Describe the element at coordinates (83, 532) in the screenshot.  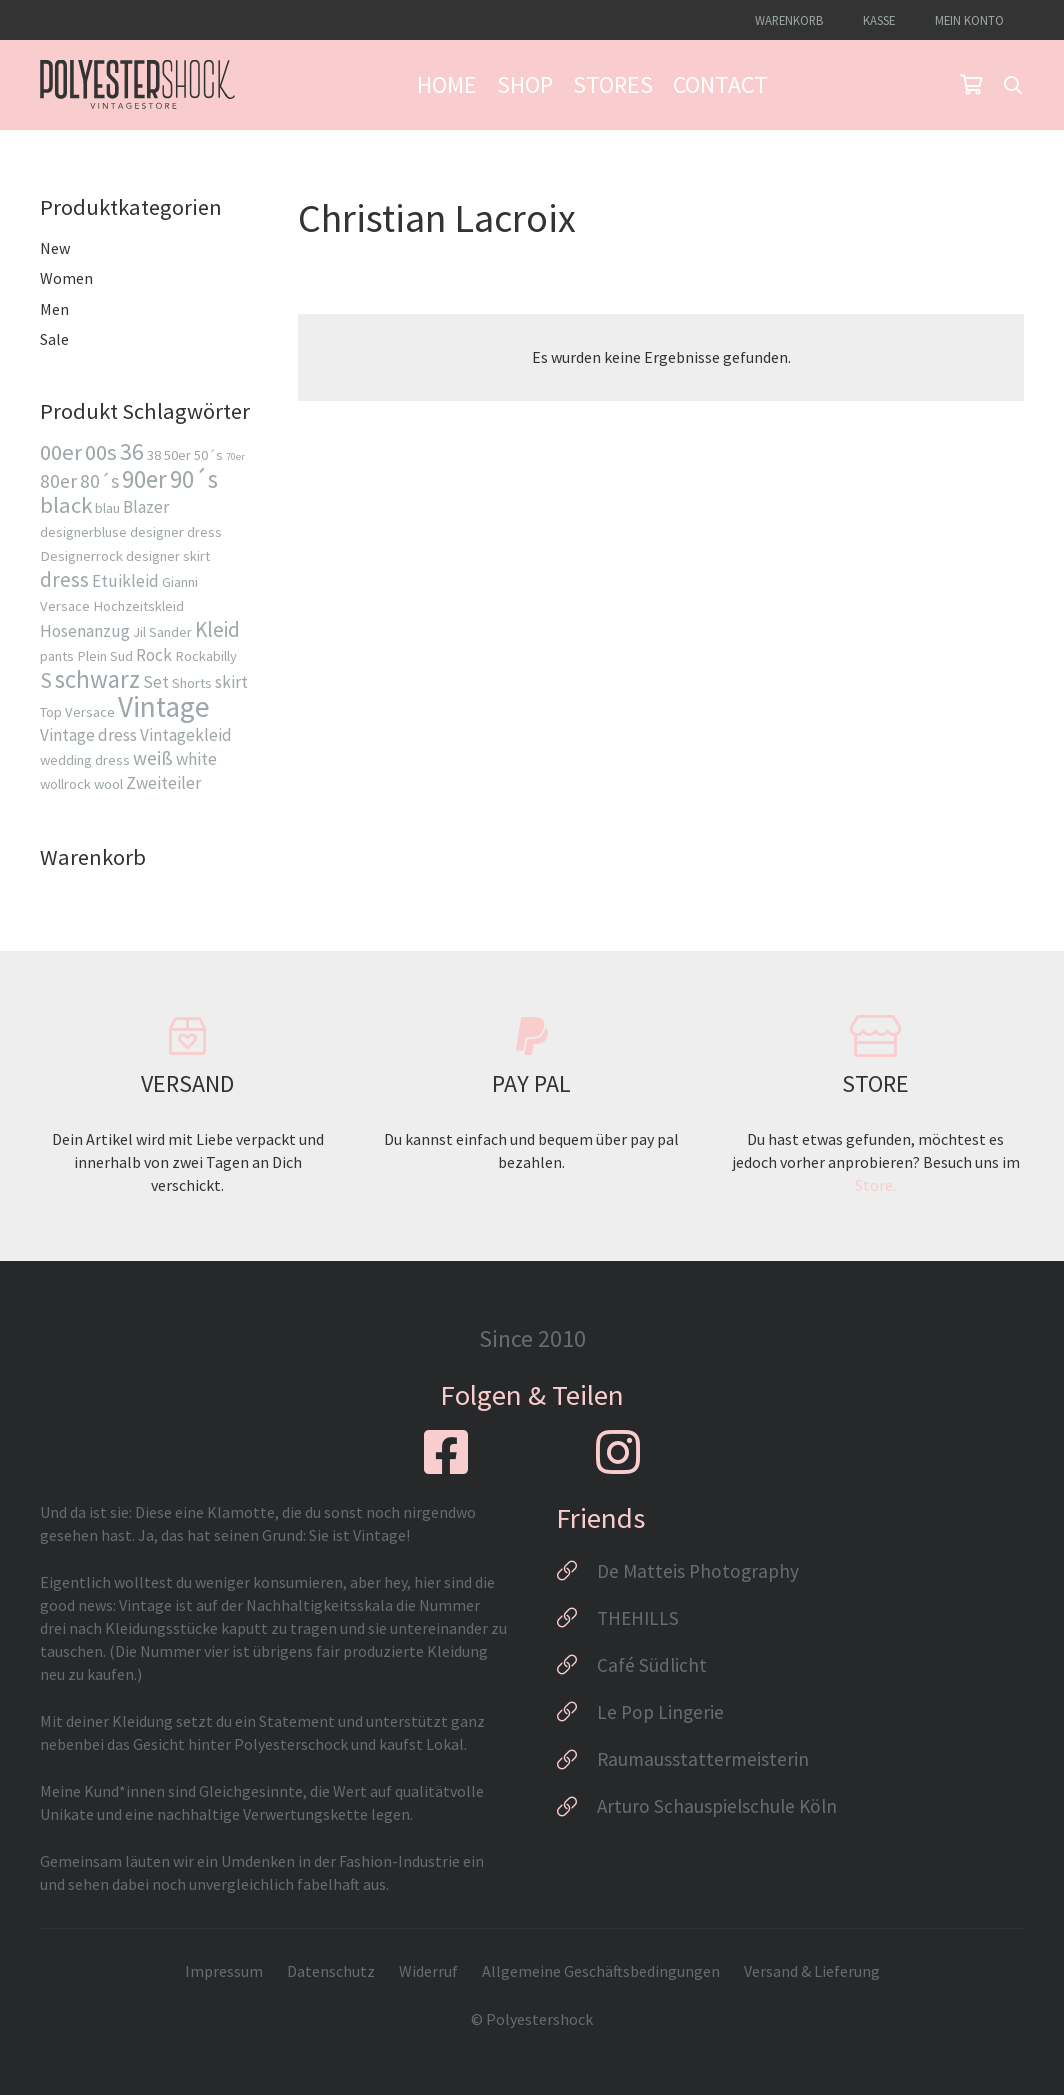
I see `designerbluse [designerbluse (2 Produkte)]` at that location.